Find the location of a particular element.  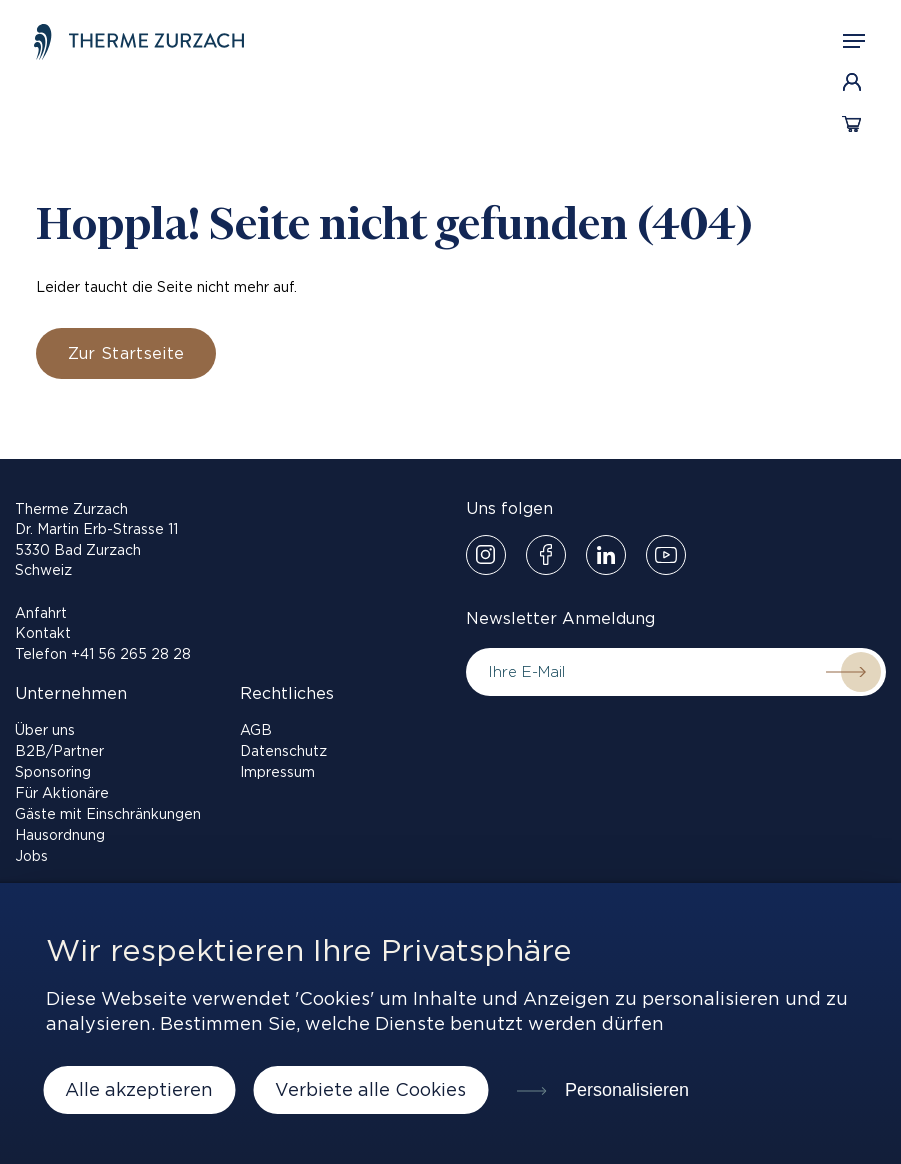

Verbiete alle Cookies [Cookies : Verbiete alle Cookies] is located at coordinates (370, 1089).